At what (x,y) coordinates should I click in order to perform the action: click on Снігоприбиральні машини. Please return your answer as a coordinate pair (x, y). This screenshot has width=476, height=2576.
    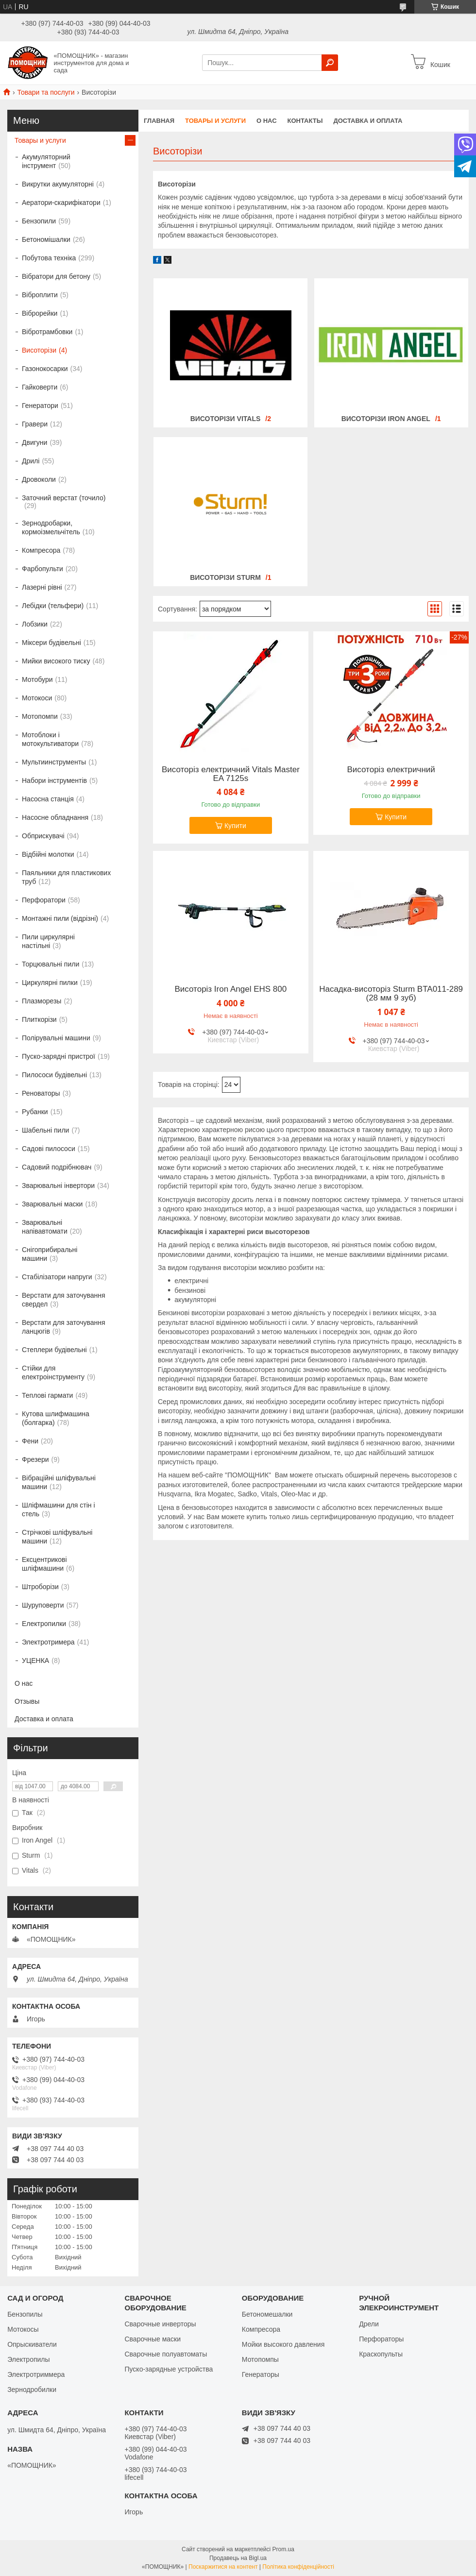
    Looking at the image, I should click on (49, 1254).